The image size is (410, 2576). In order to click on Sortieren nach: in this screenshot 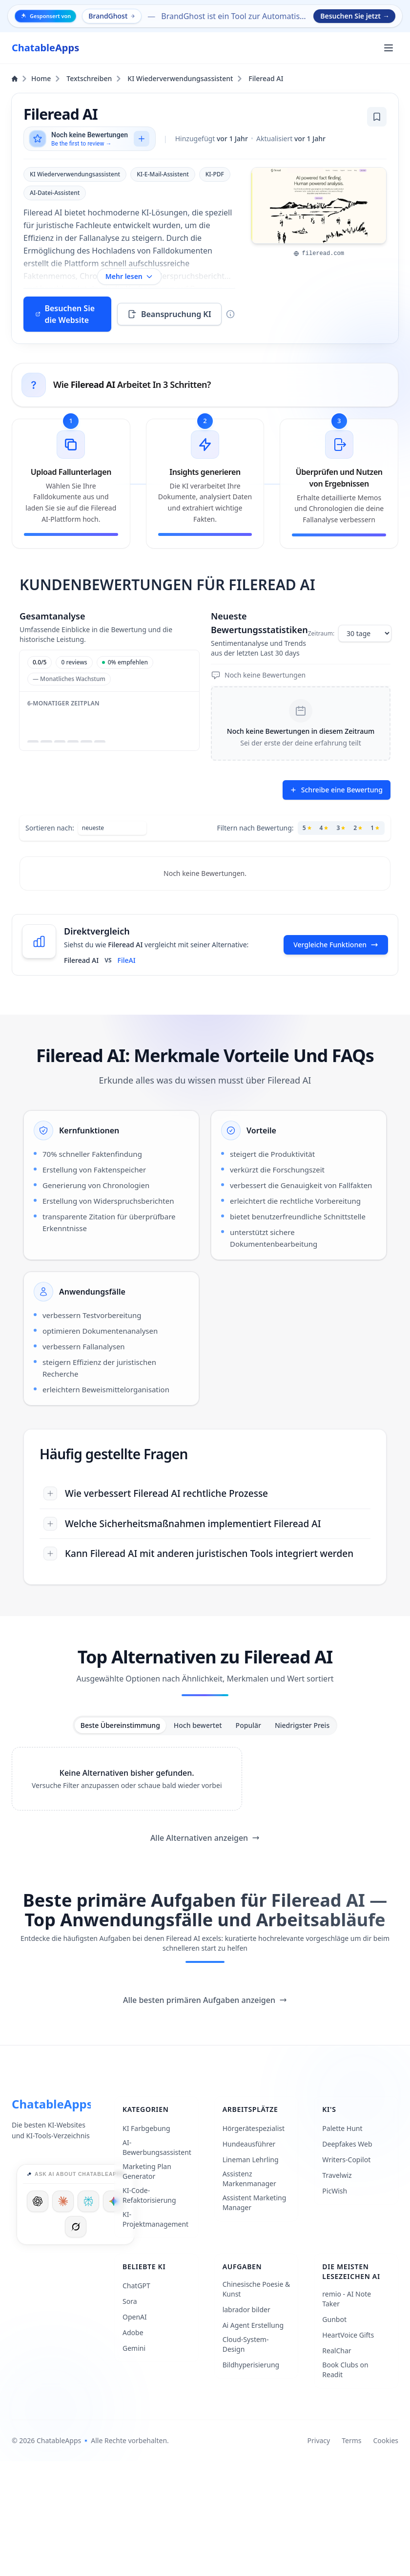, I will do `click(49, 827)`.